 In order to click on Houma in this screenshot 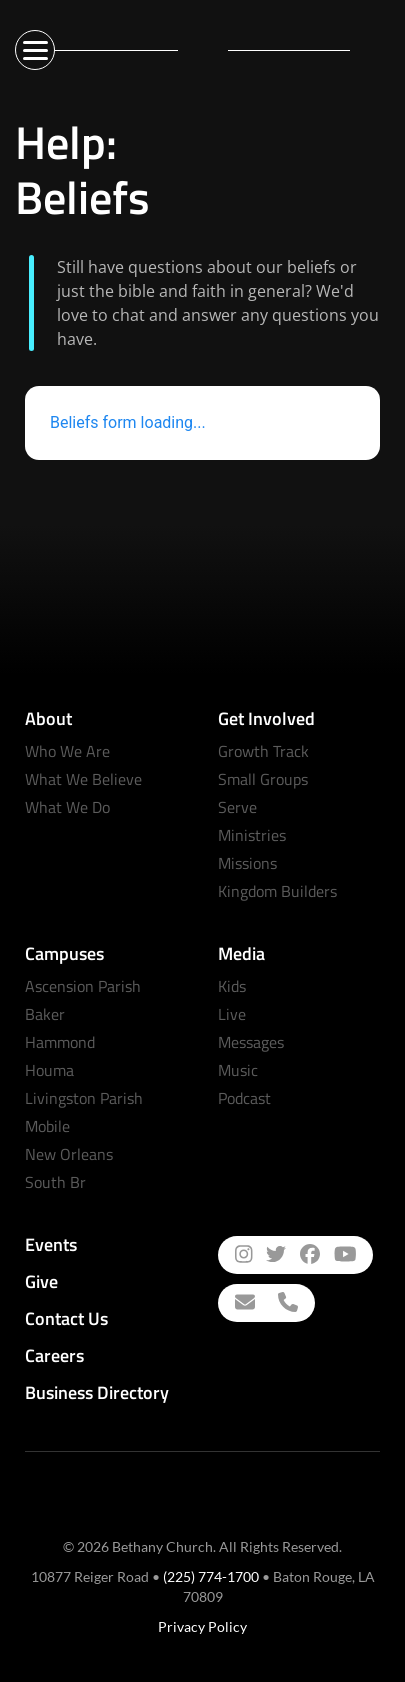, I will do `click(49, 1070)`.